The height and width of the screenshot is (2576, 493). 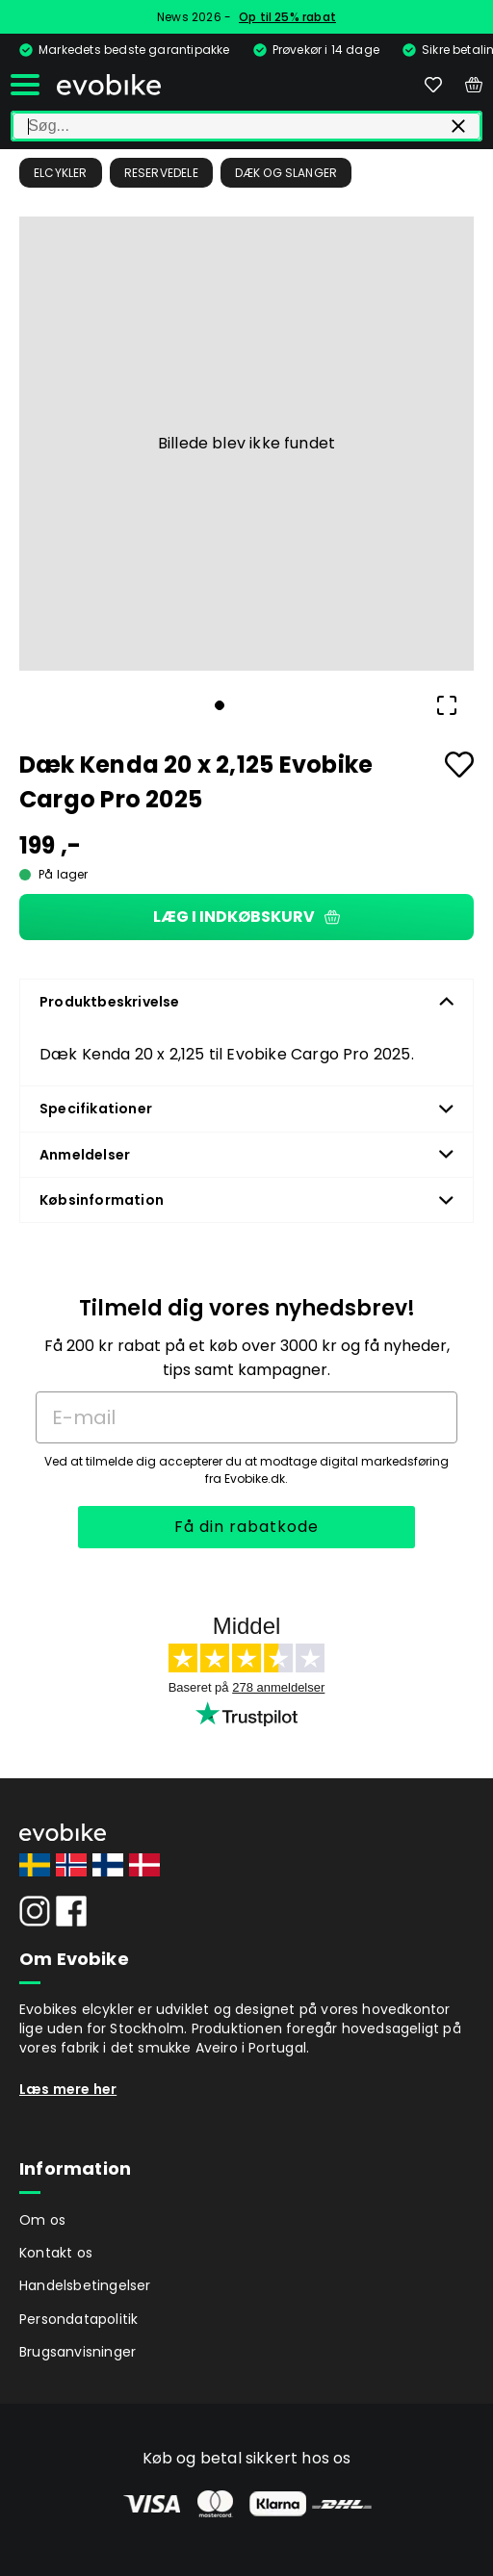 I want to click on Elcykler, so click(x=61, y=173).